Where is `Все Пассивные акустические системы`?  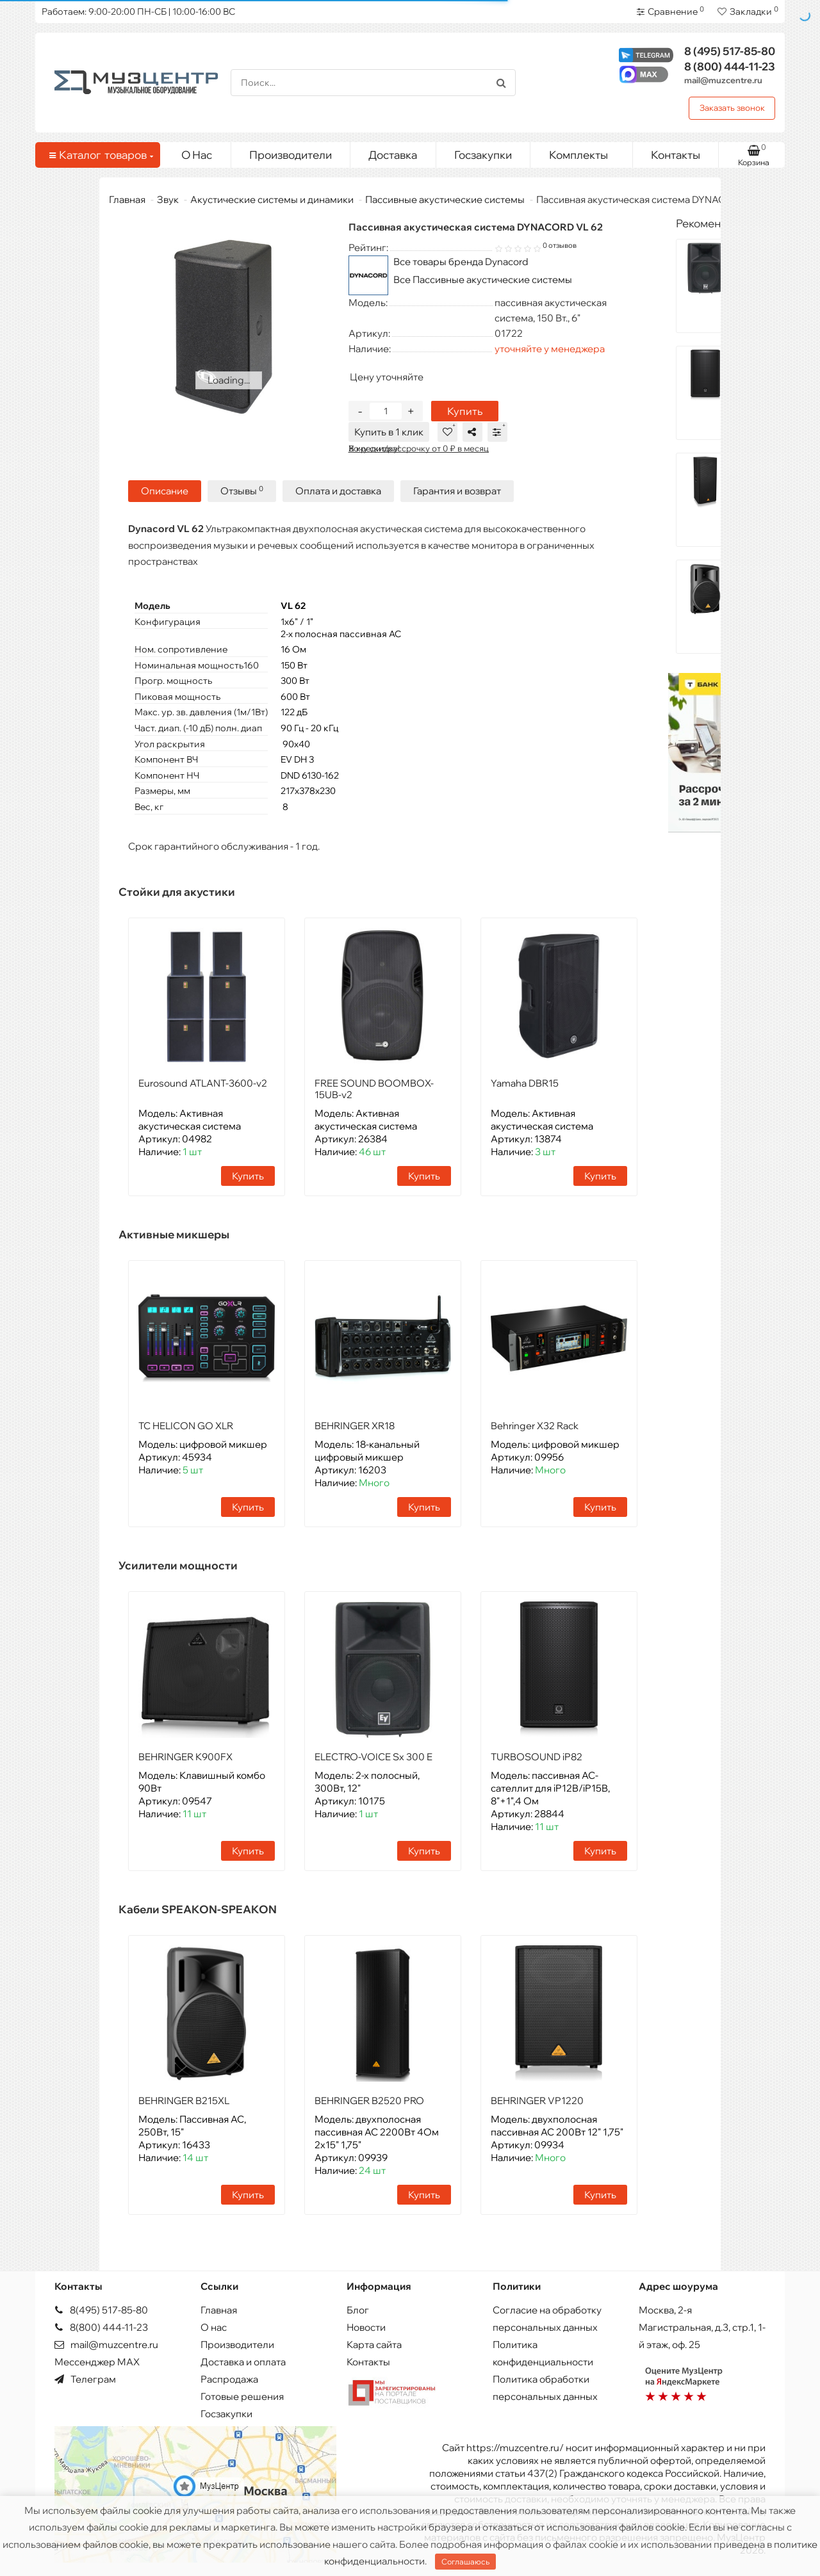 Все Пассивные акустические системы is located at coordinates (482, 279).